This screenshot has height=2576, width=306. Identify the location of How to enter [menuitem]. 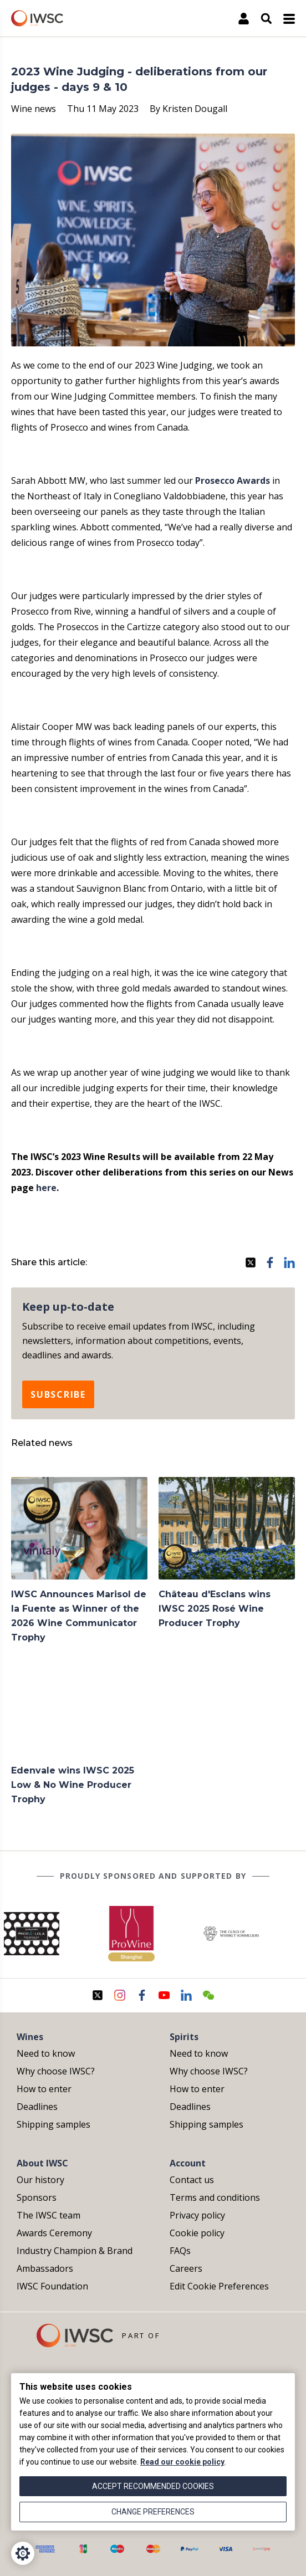
(44, 2089).